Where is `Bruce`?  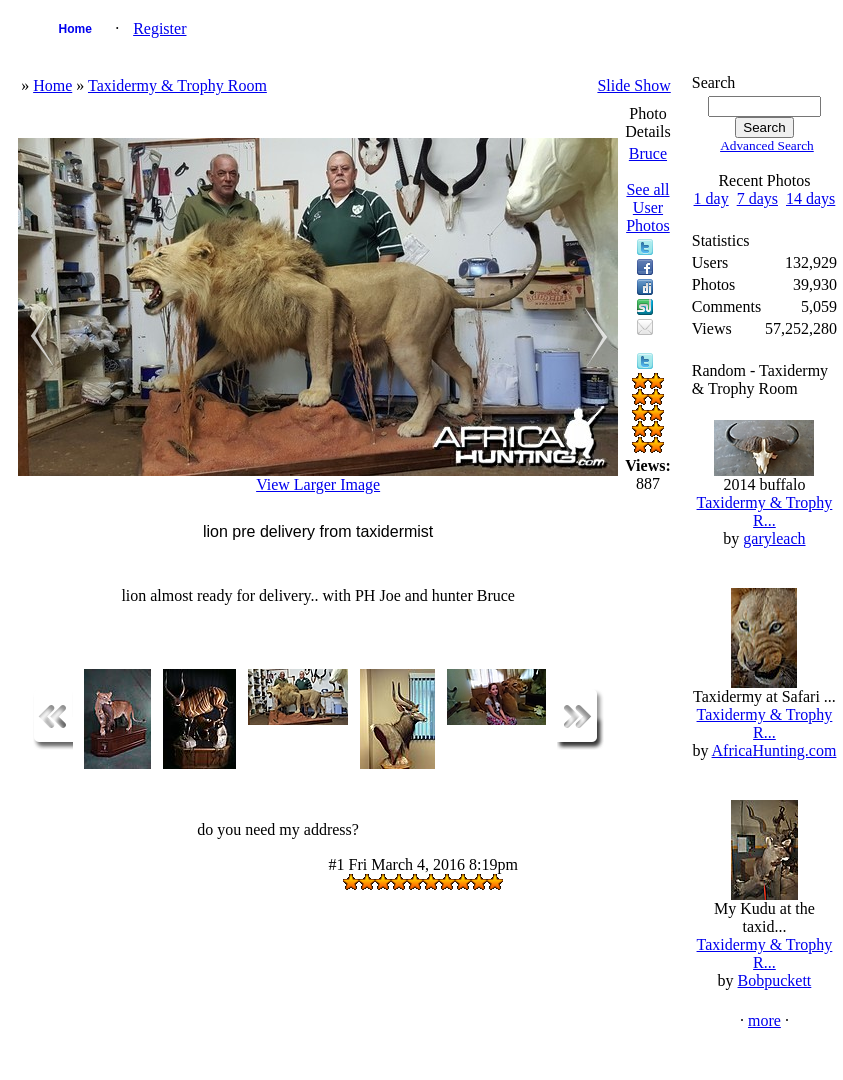
Bruce is located at coordinates (648, 153).